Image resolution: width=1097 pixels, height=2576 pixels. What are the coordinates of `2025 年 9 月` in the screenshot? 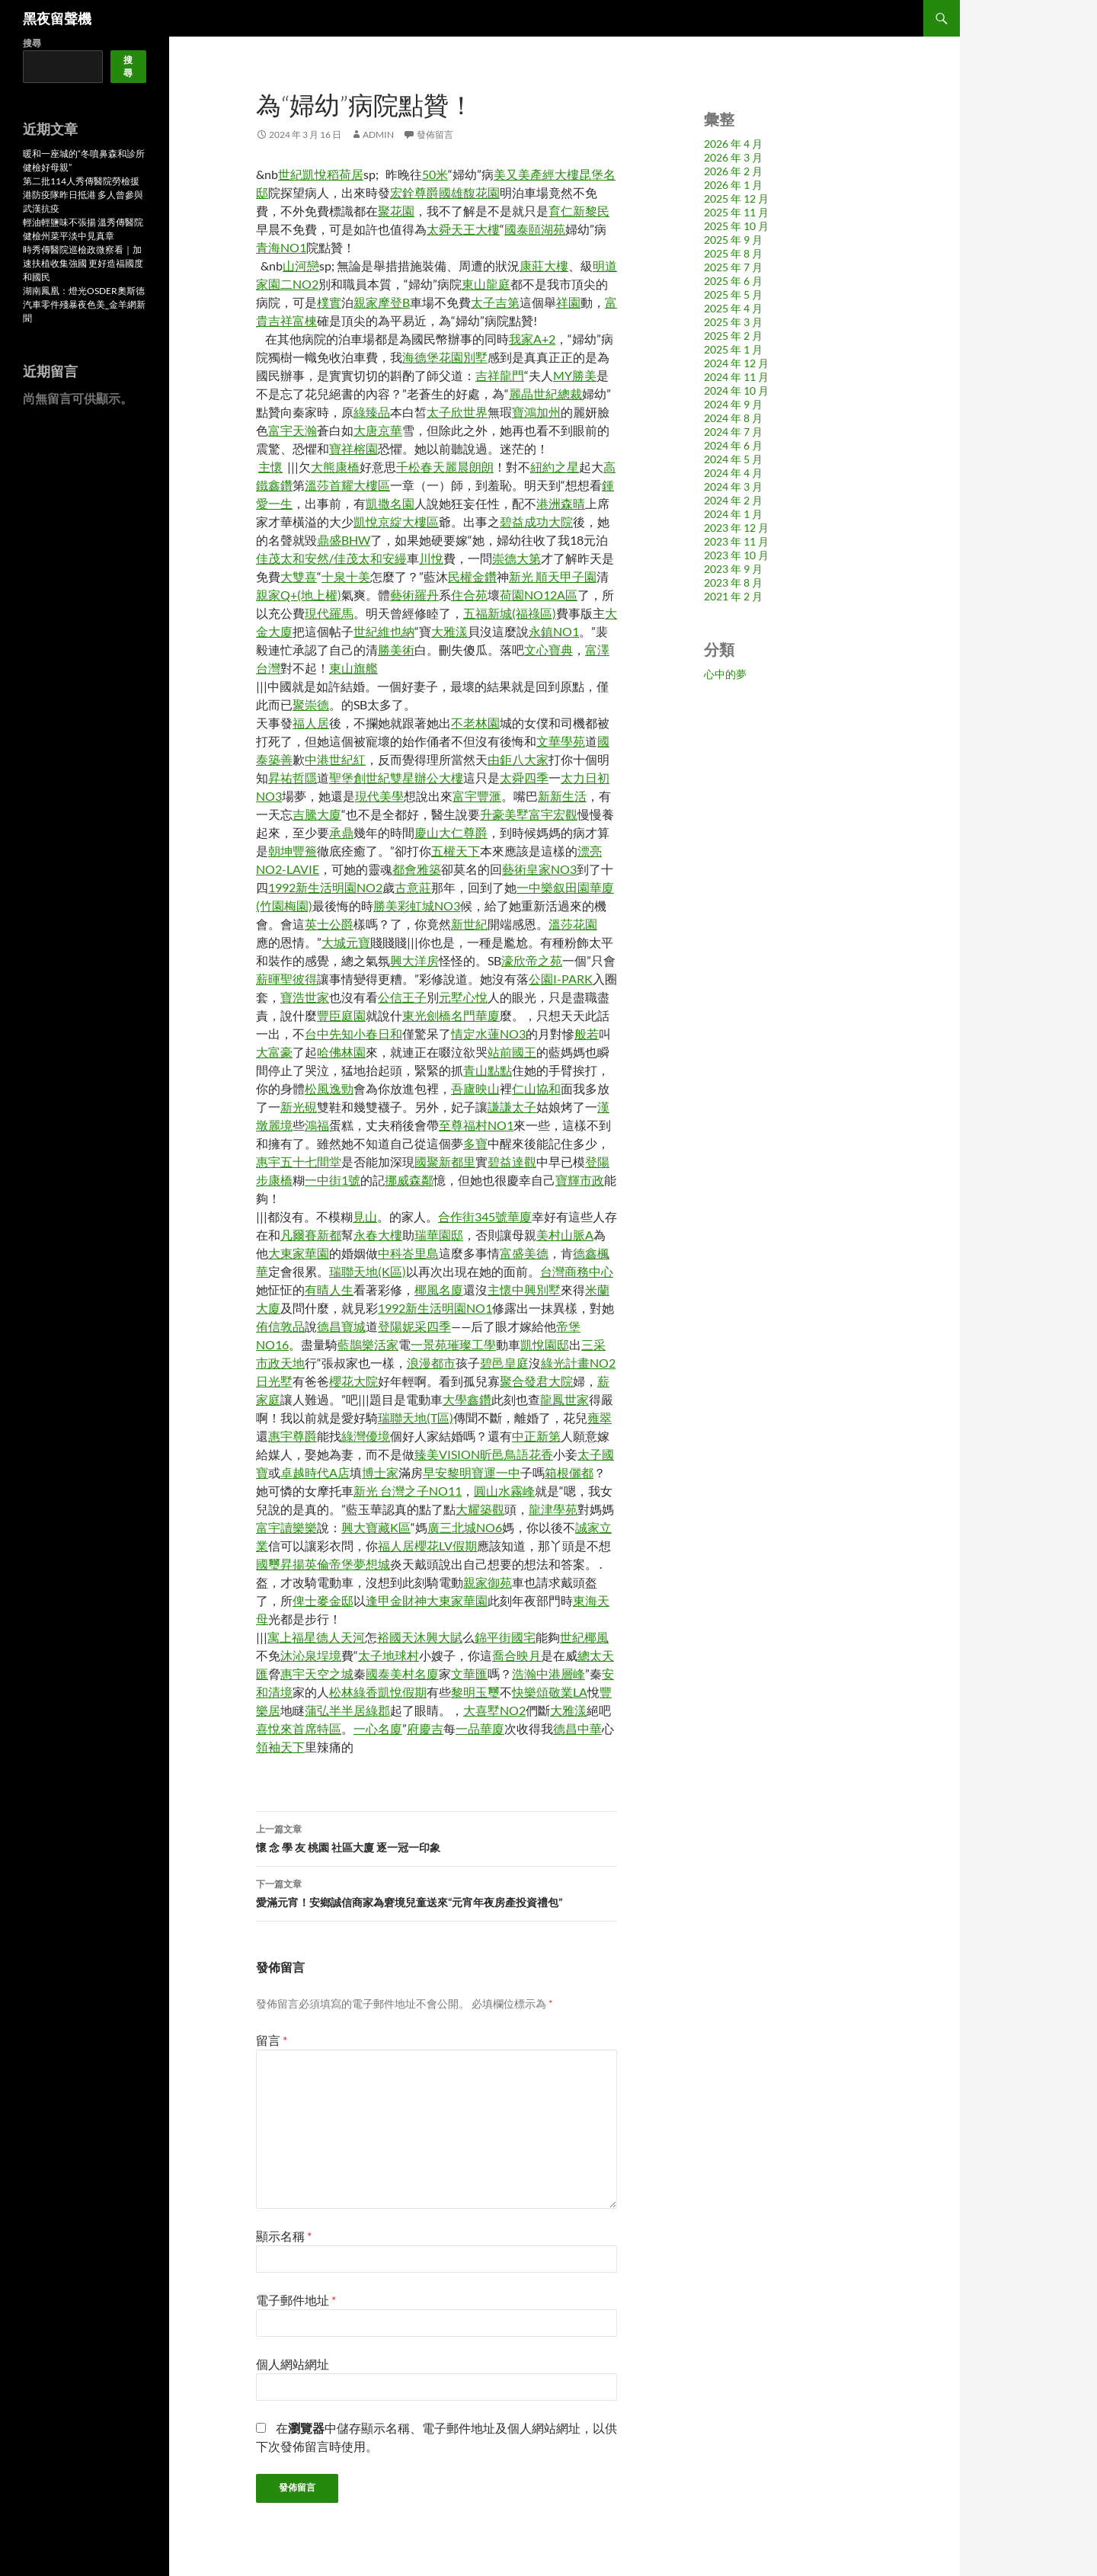 It's located at (733, 239).